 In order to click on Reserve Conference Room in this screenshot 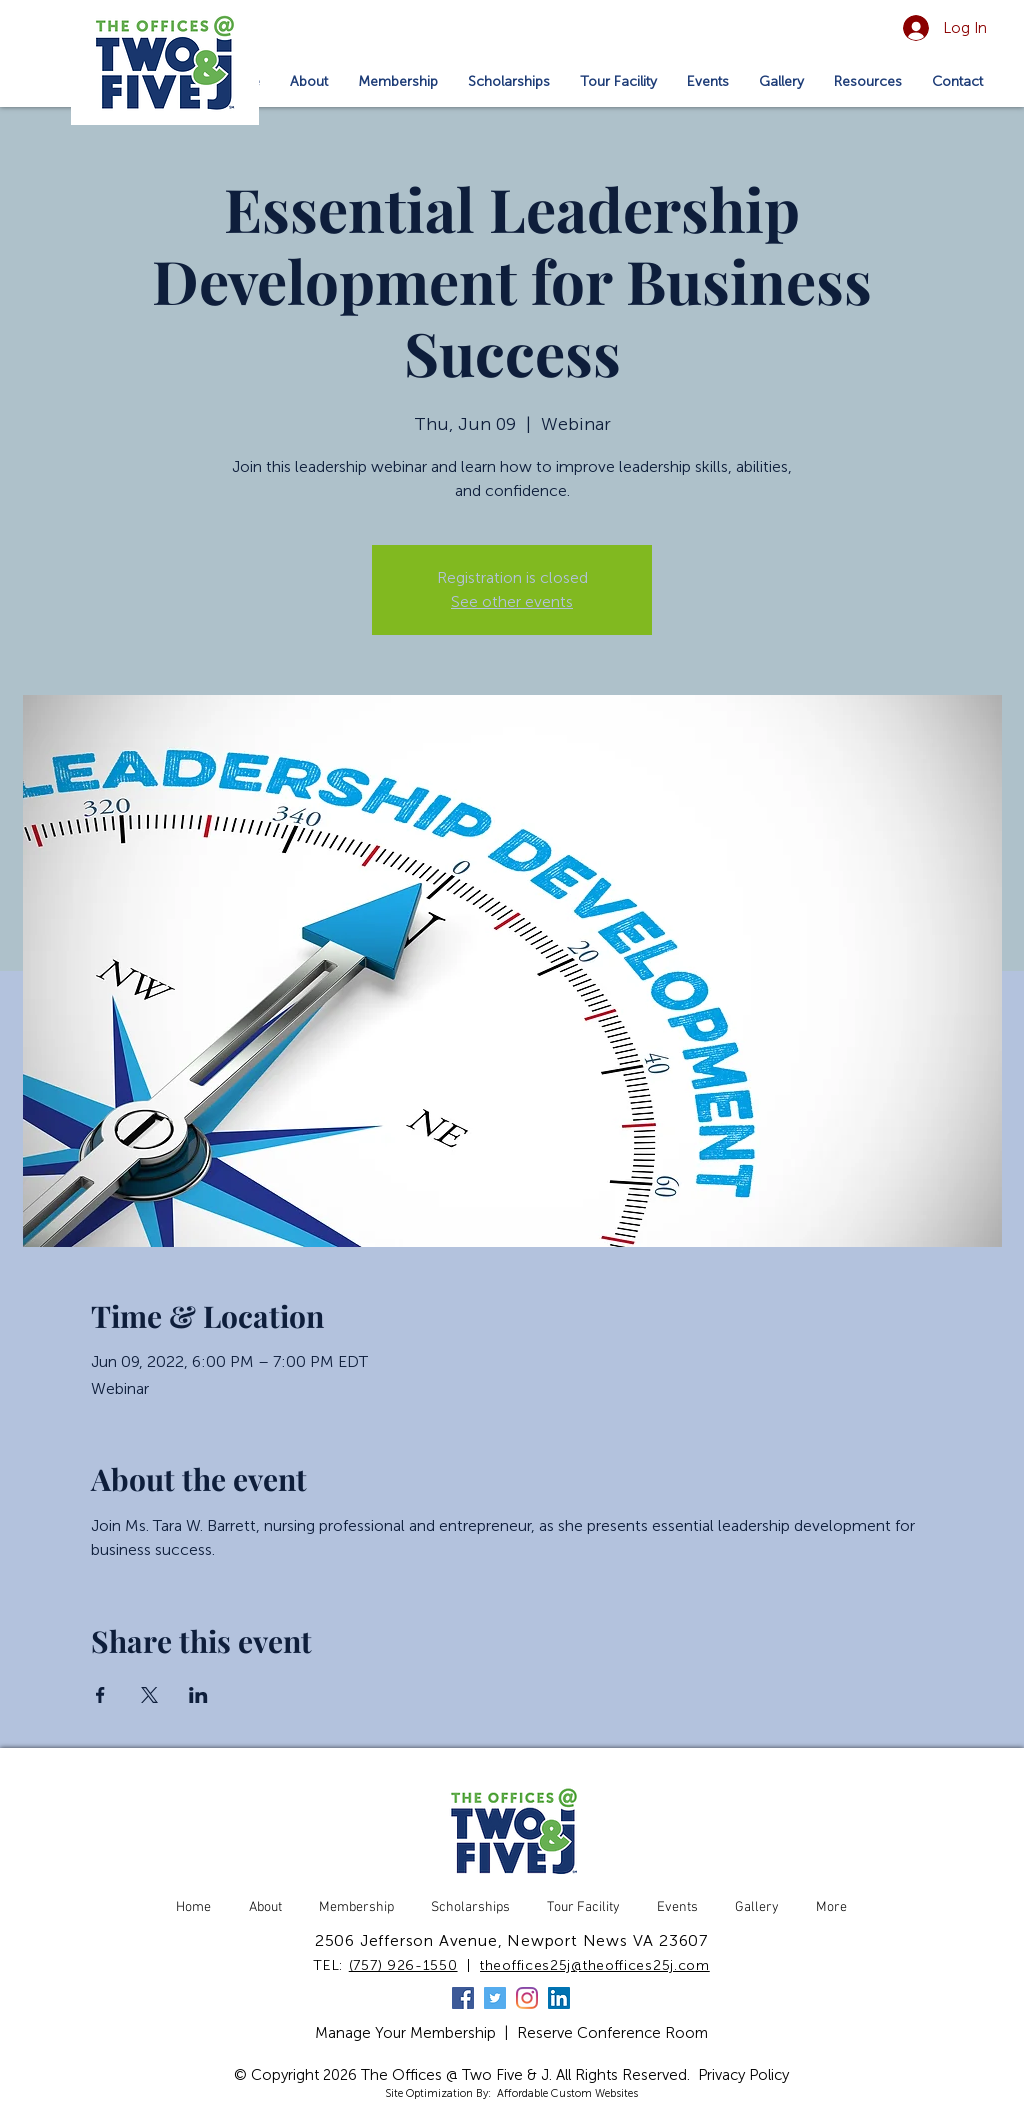, I will do `click(612, 2033)`.